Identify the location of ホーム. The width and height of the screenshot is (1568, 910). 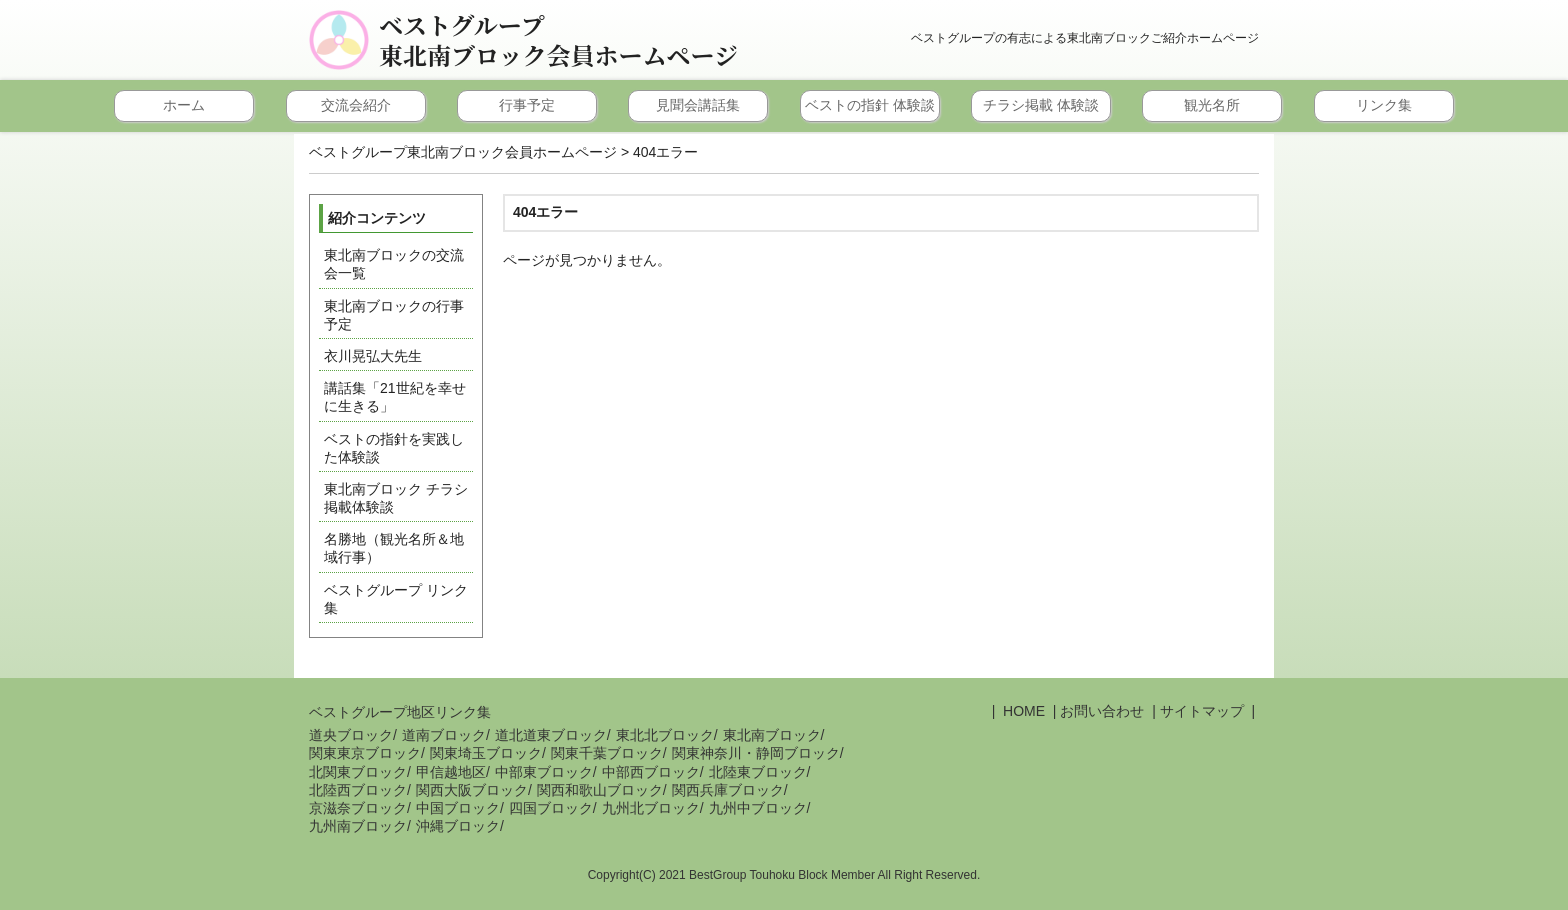
(184, 105).